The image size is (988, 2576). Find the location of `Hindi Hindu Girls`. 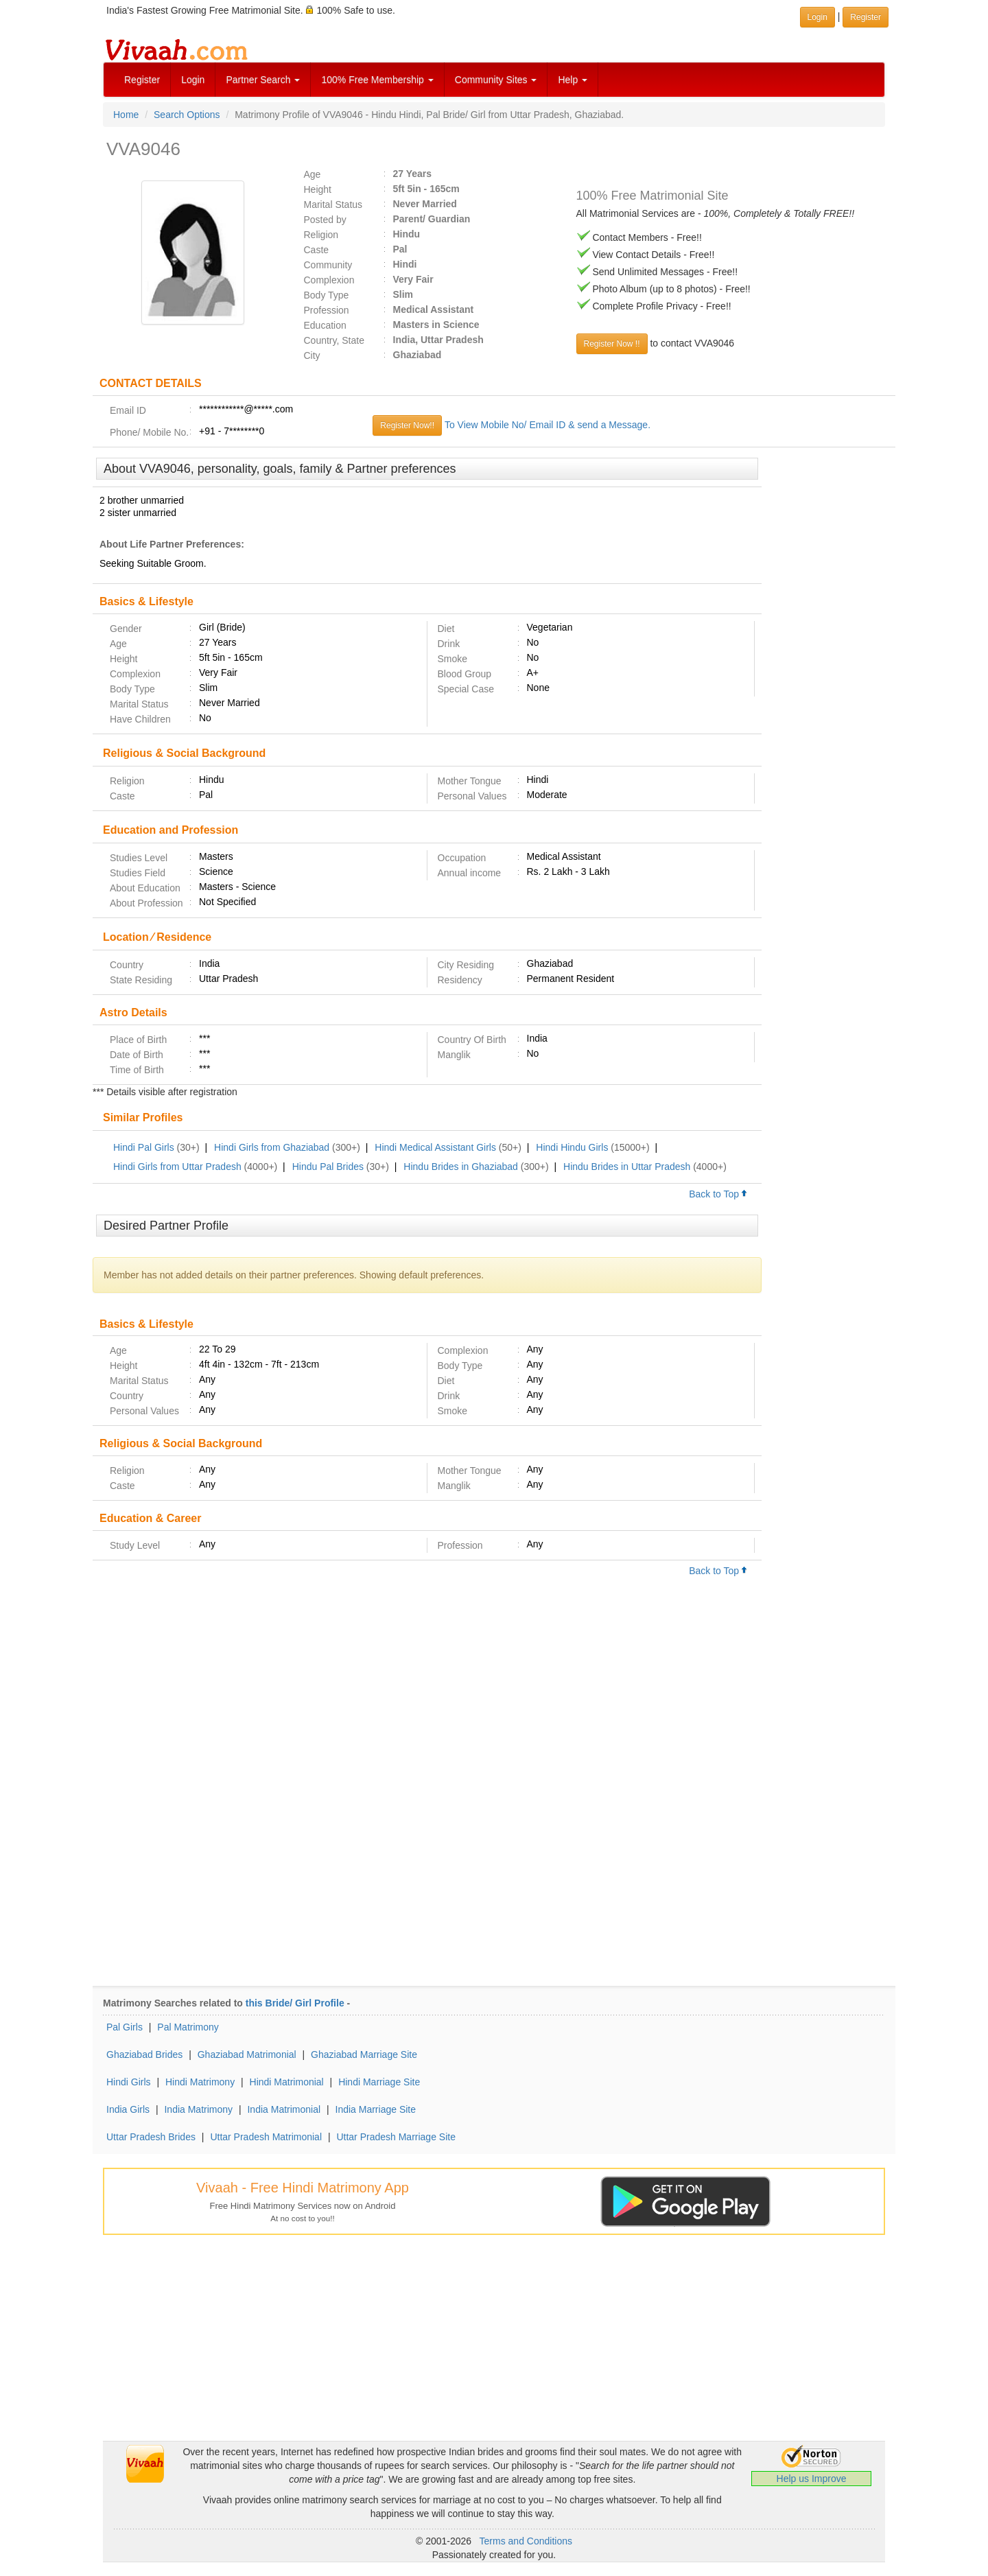

Hindi Hindu Girls is located at coordinates (572, 1147).